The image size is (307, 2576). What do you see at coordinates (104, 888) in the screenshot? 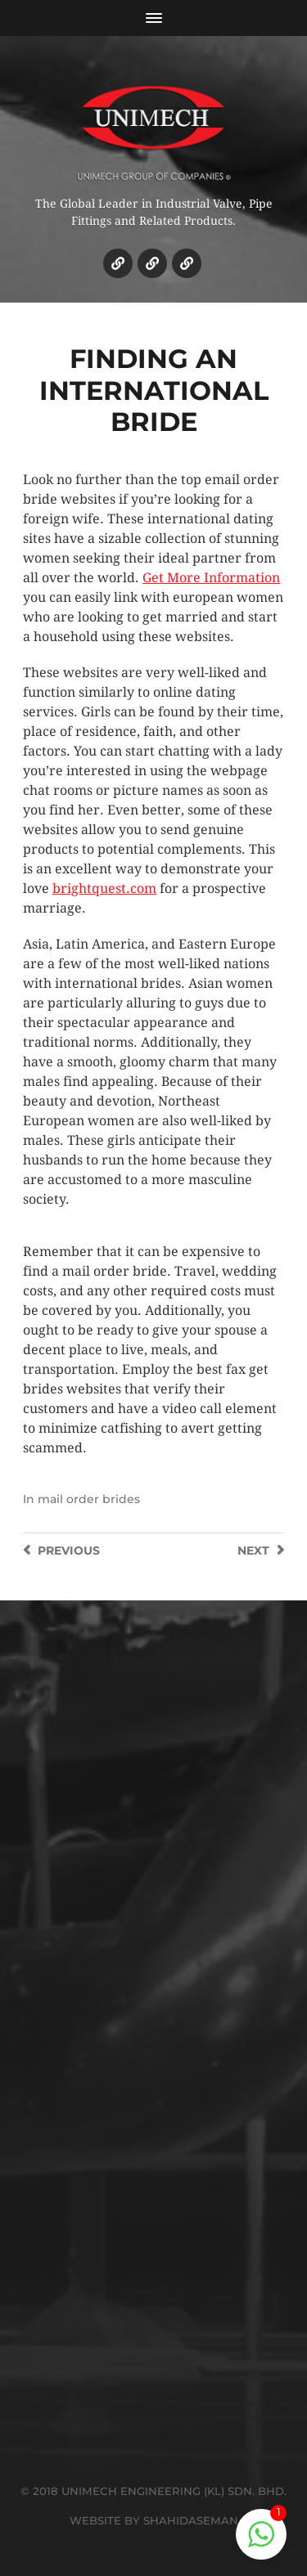
I see `brightquest.com` at bounding box center [104, 888].